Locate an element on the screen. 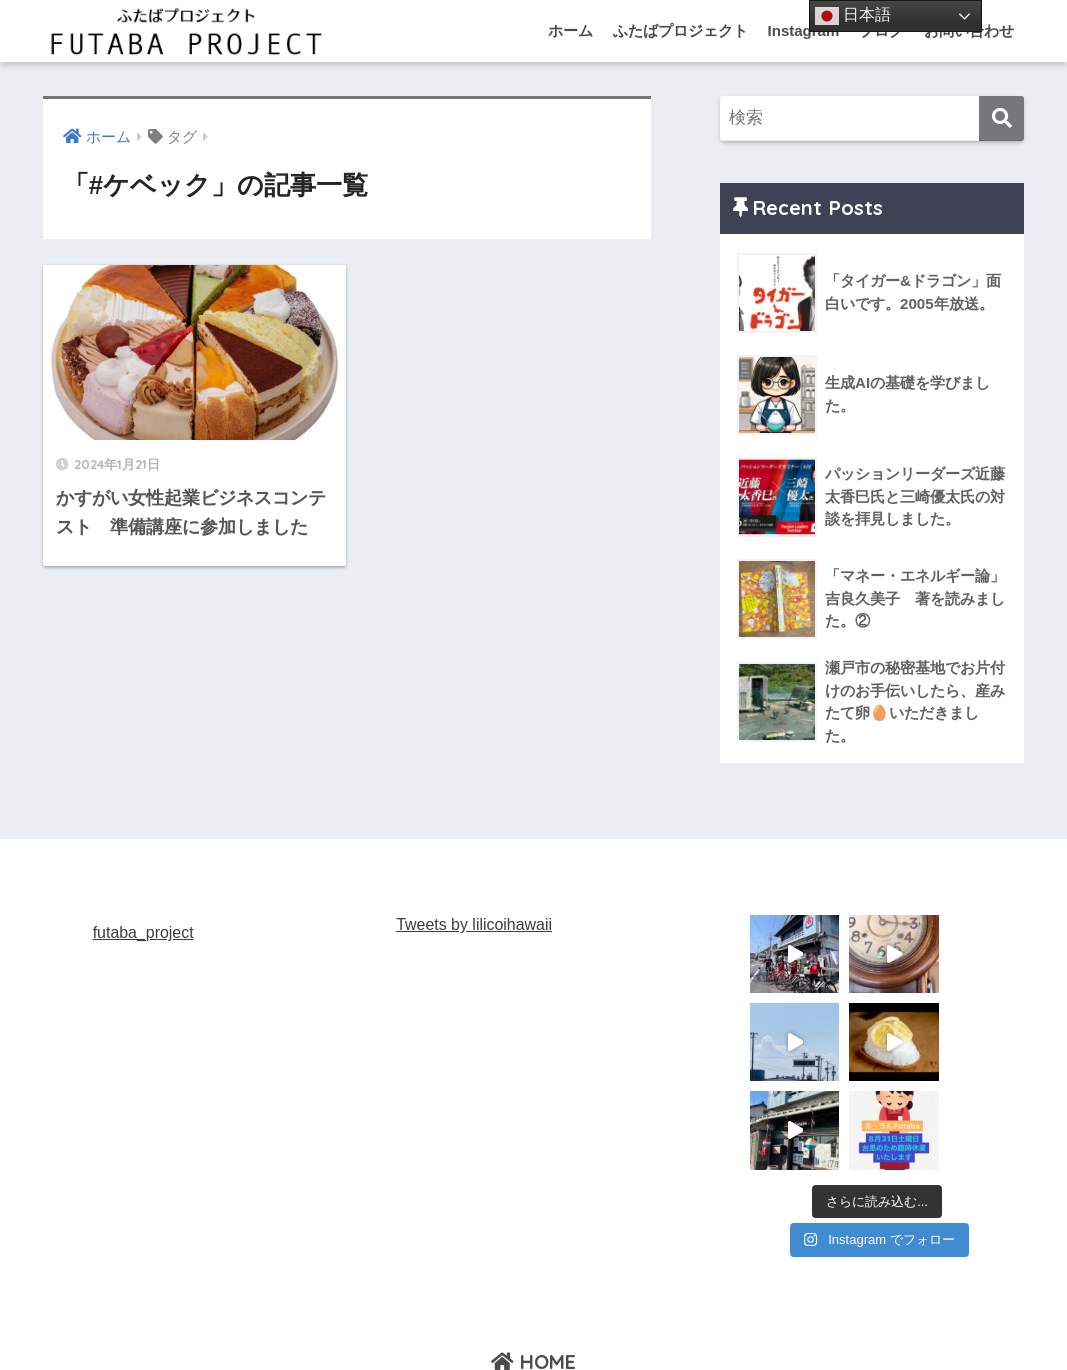  ふたばプロジェクト is located at coordinates (680, 30).